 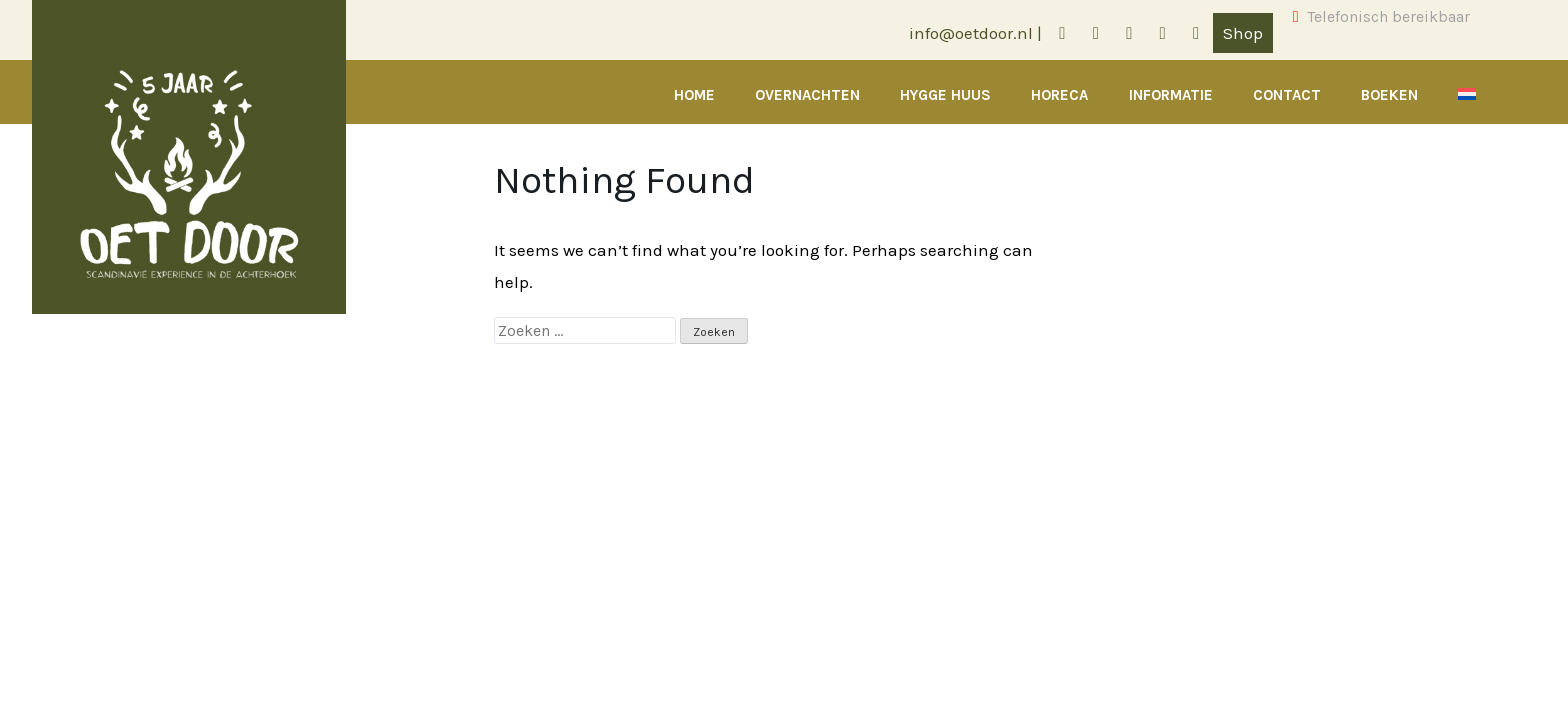 What do you see at coordinates (971, 33) in the screenshot?
I see `info@oetdoor.nl` at bounding box center [971, 33].